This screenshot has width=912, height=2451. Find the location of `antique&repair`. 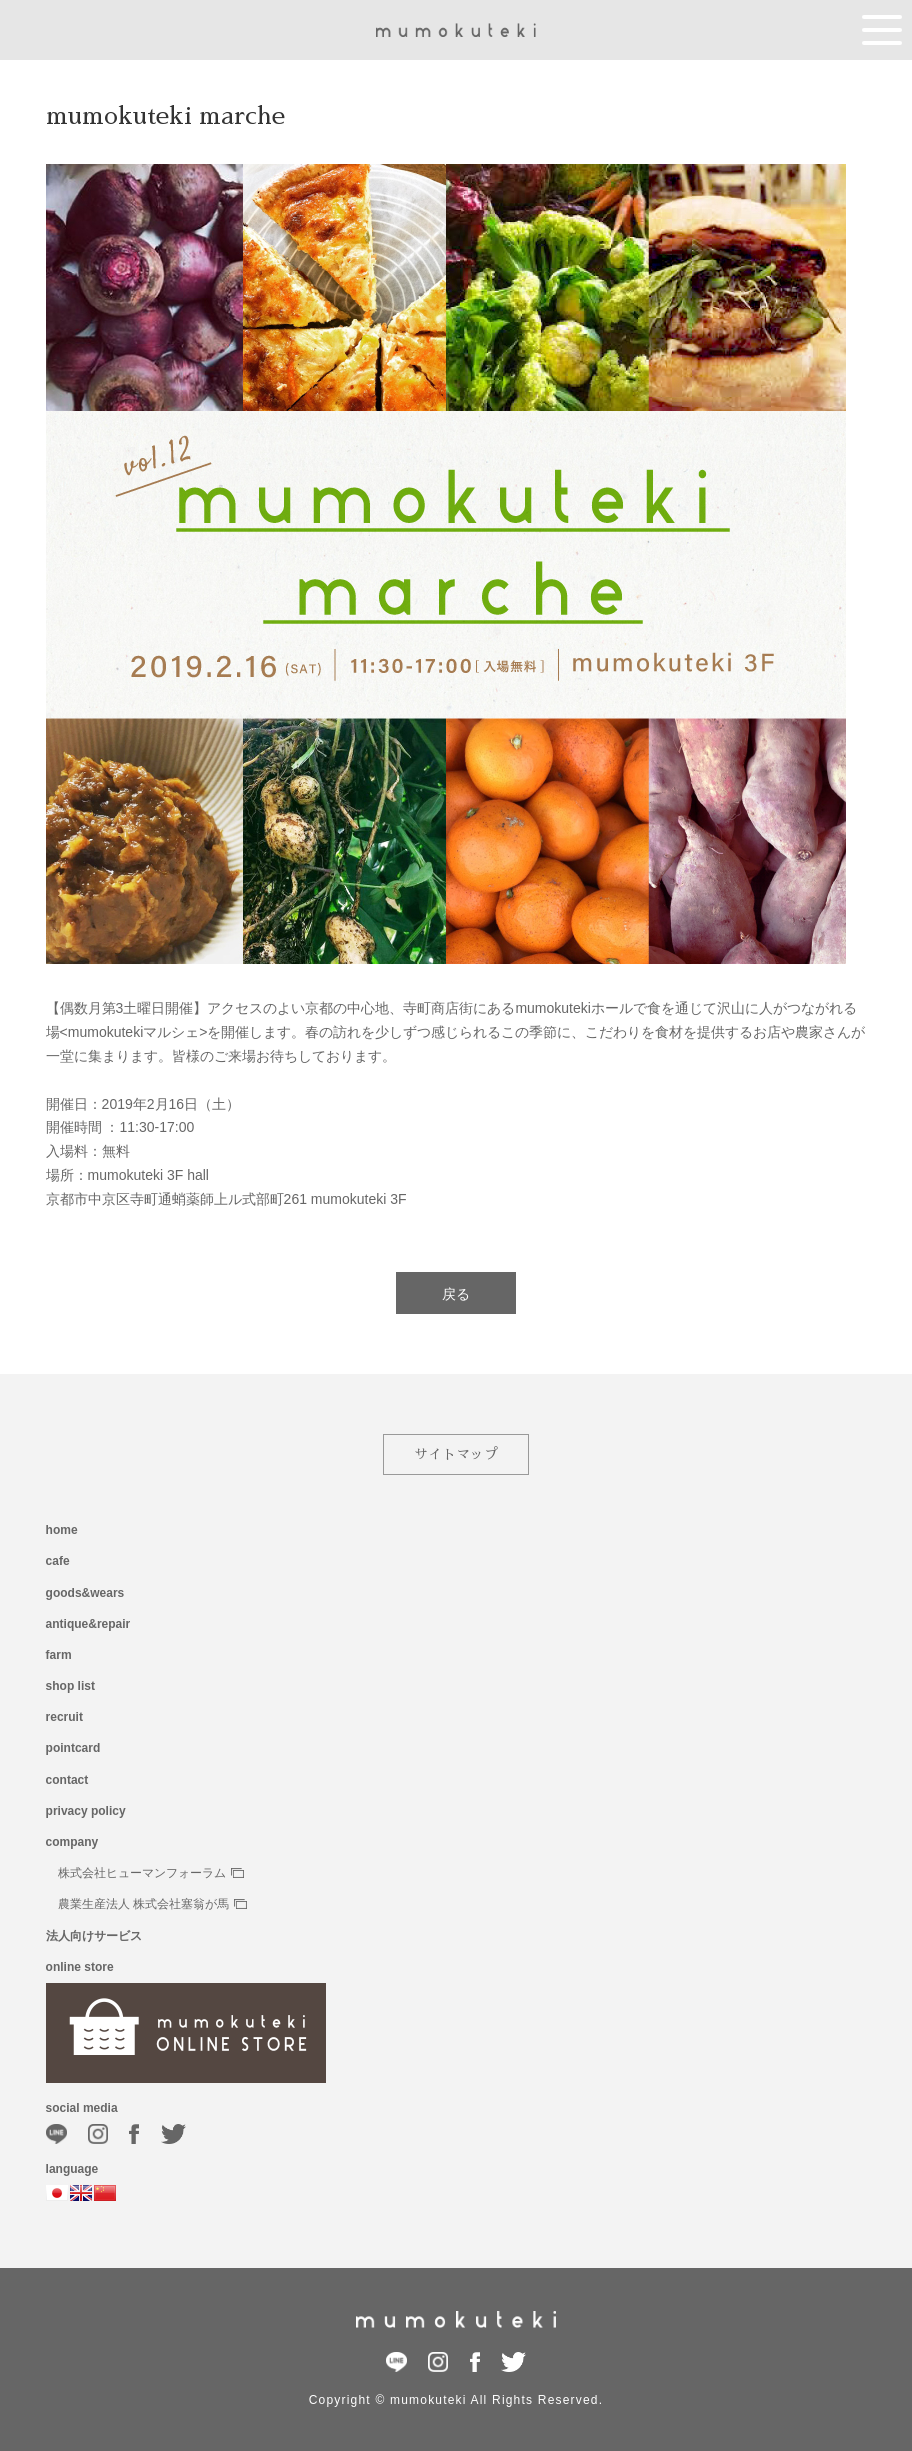

antique&repair is located at coordinates (88, 1624).